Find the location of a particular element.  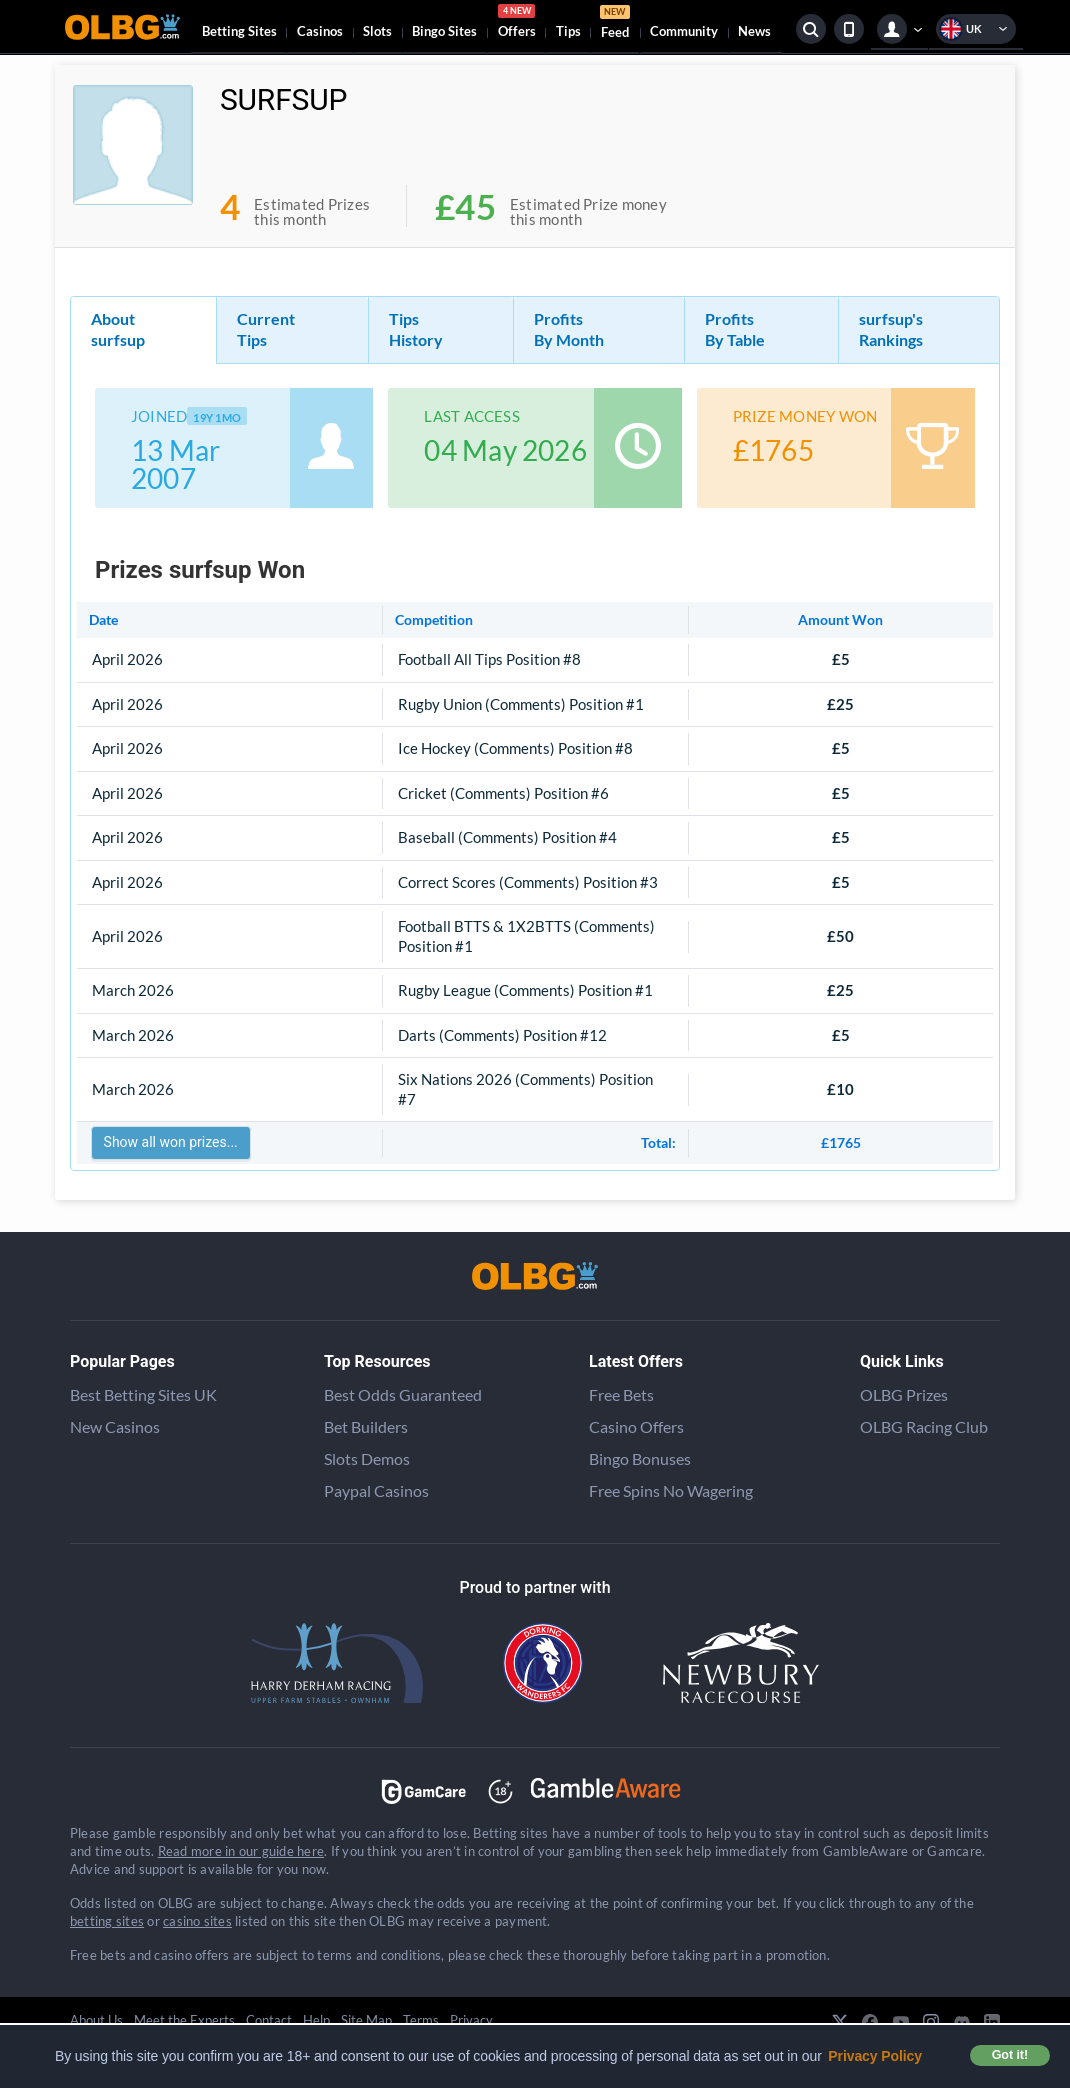

Slots Demos is located at coordinates (367, 1458).